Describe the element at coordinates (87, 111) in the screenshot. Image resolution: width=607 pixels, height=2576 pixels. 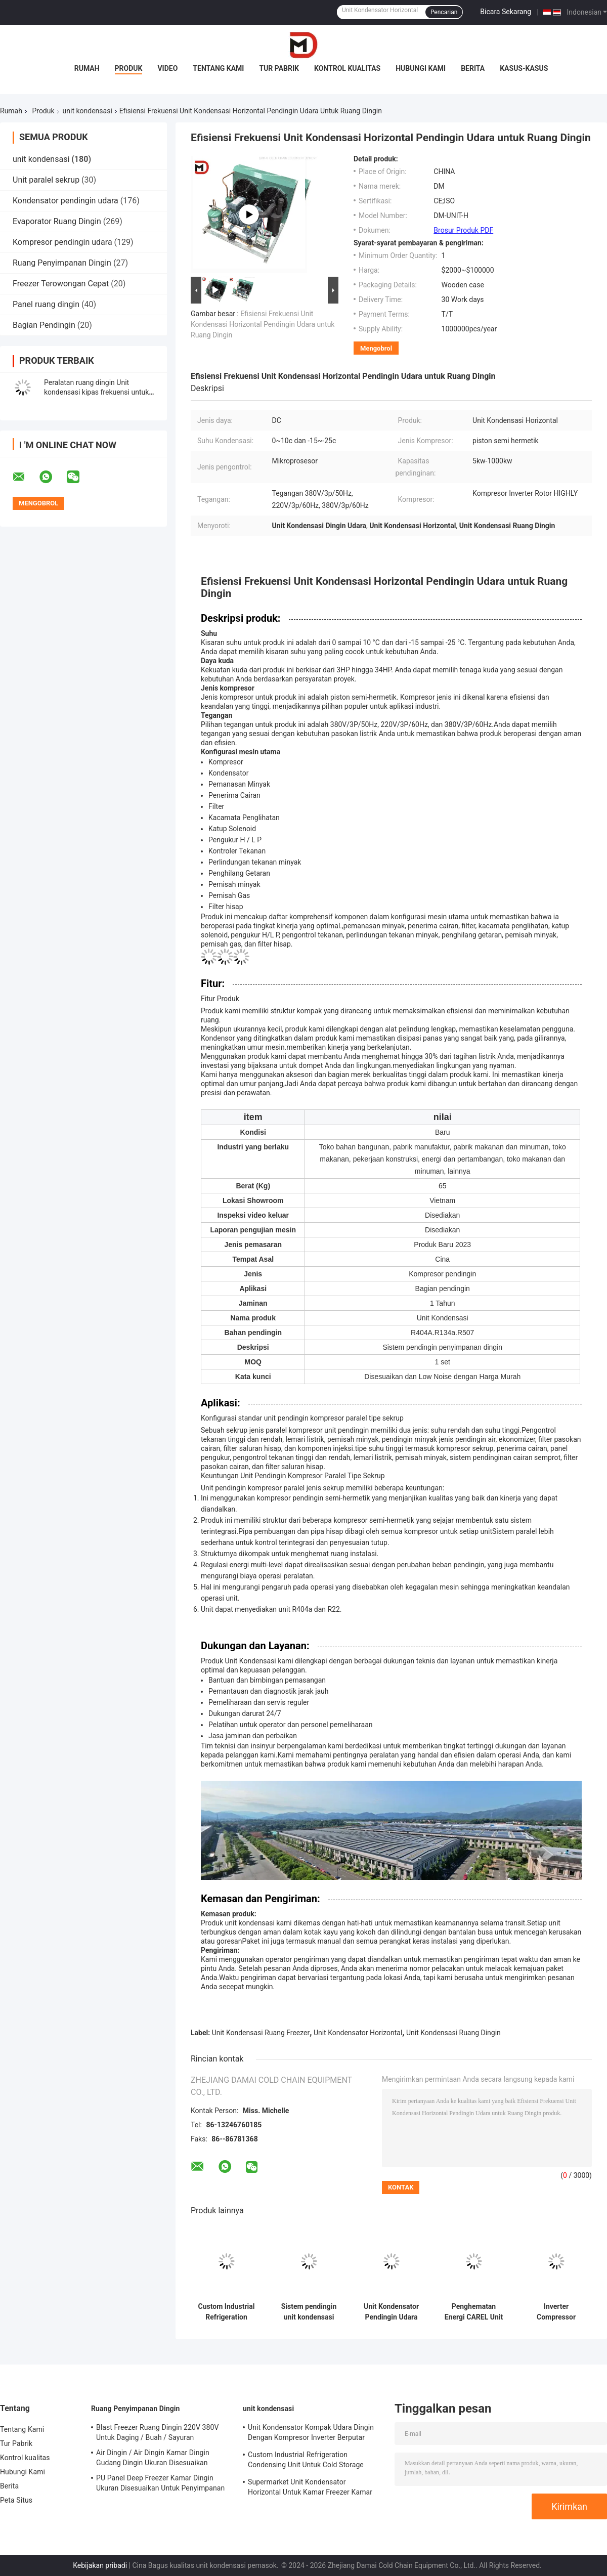
I see `unit kondensasi` at that location.